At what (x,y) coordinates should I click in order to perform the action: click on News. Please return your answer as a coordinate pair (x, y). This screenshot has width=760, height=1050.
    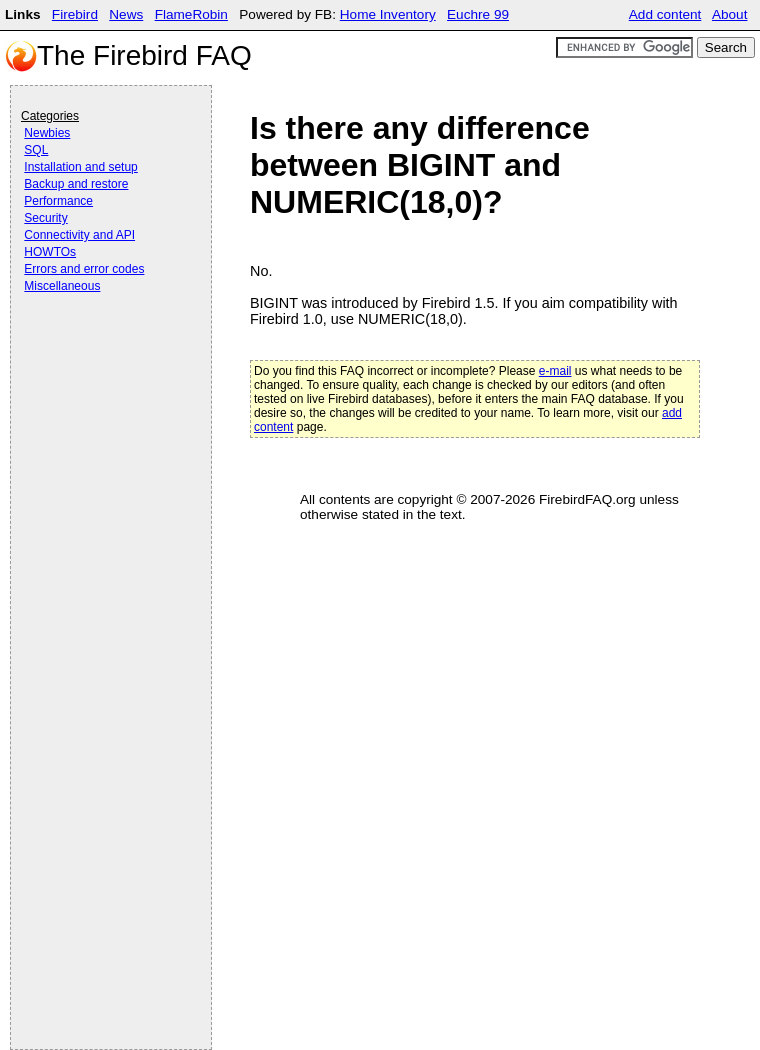
    Looking at the image, I should click on (126, 14).